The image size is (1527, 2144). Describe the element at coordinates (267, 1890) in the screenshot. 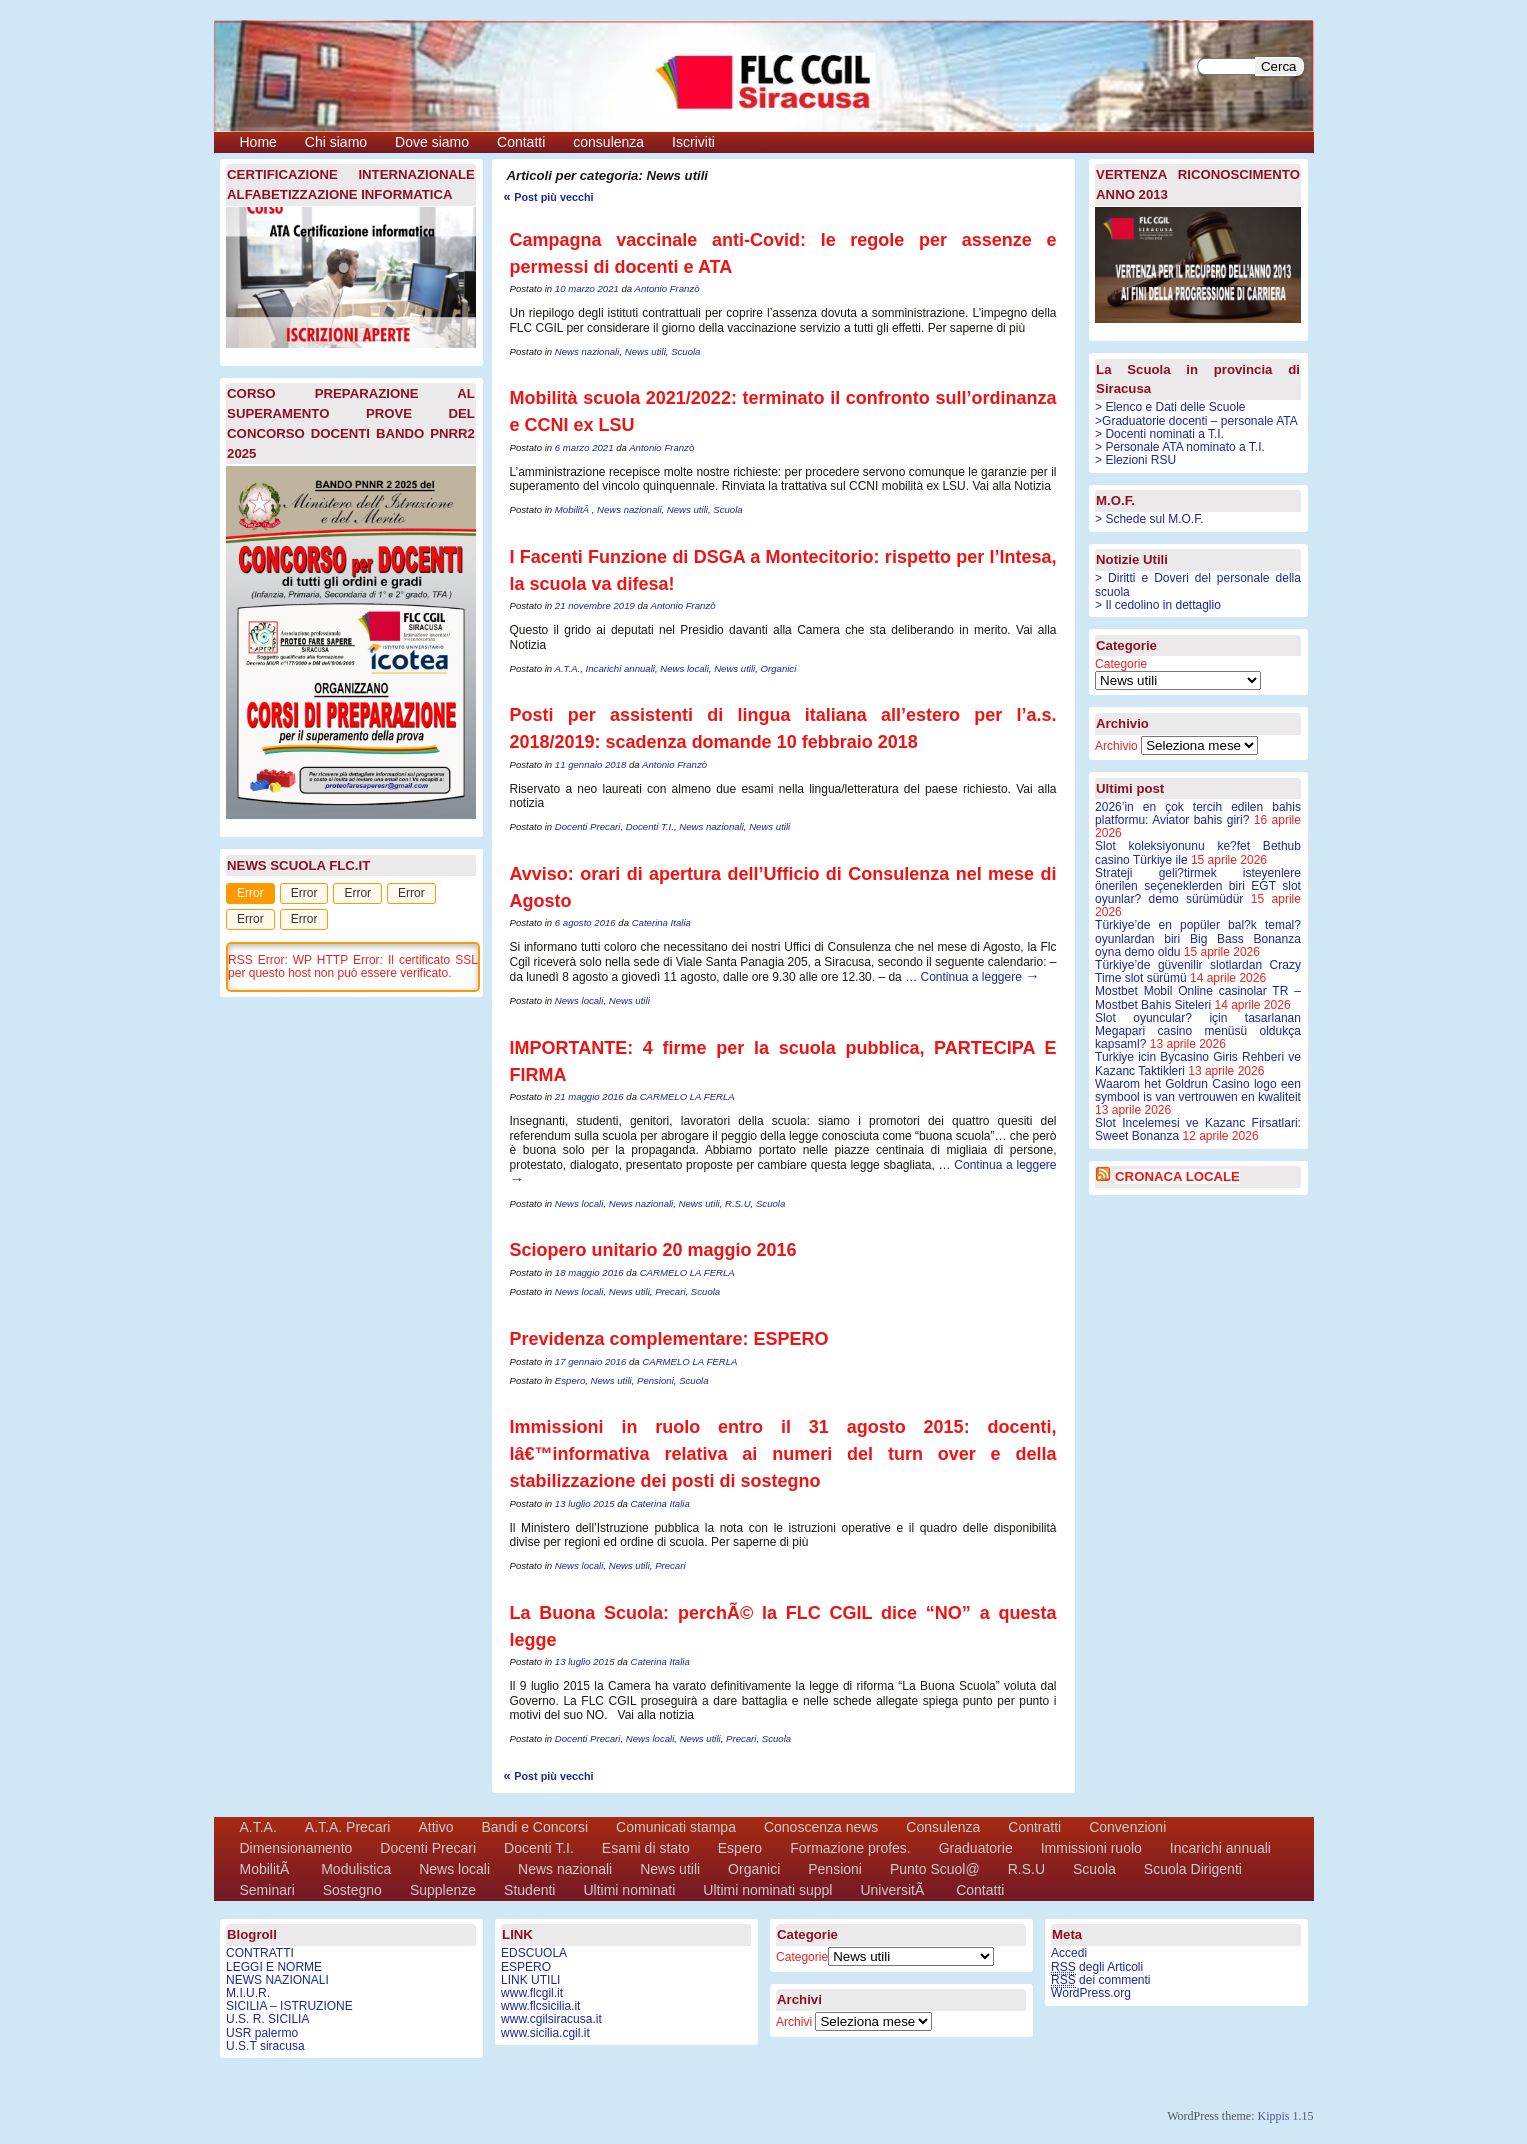

I see `Seminari` at that location.